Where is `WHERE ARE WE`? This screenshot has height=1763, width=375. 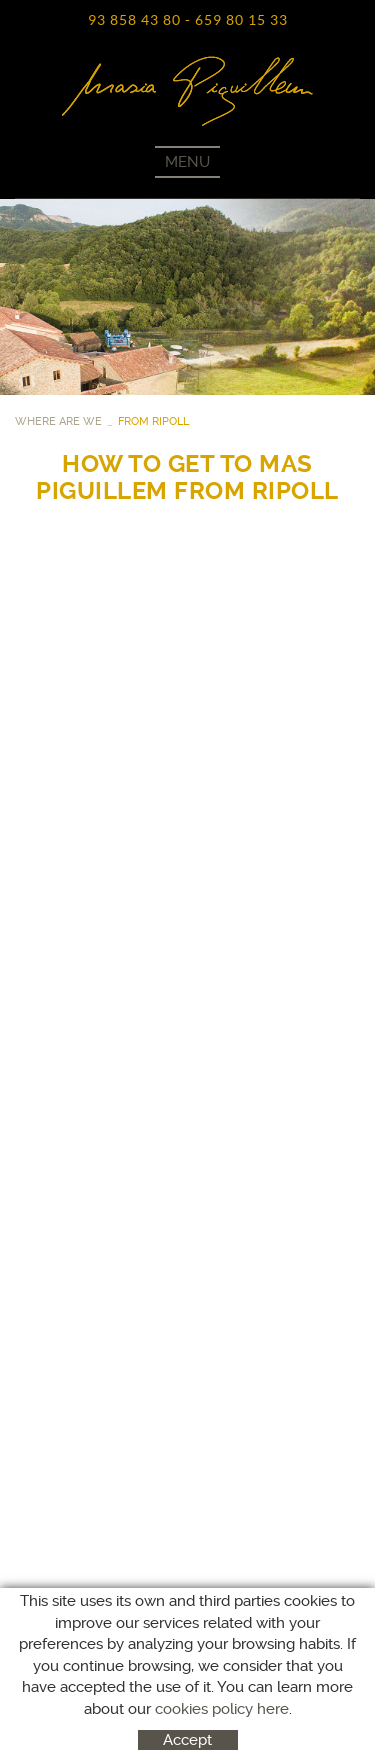 WHERE ARE WE is located at coordinates (58, 421).